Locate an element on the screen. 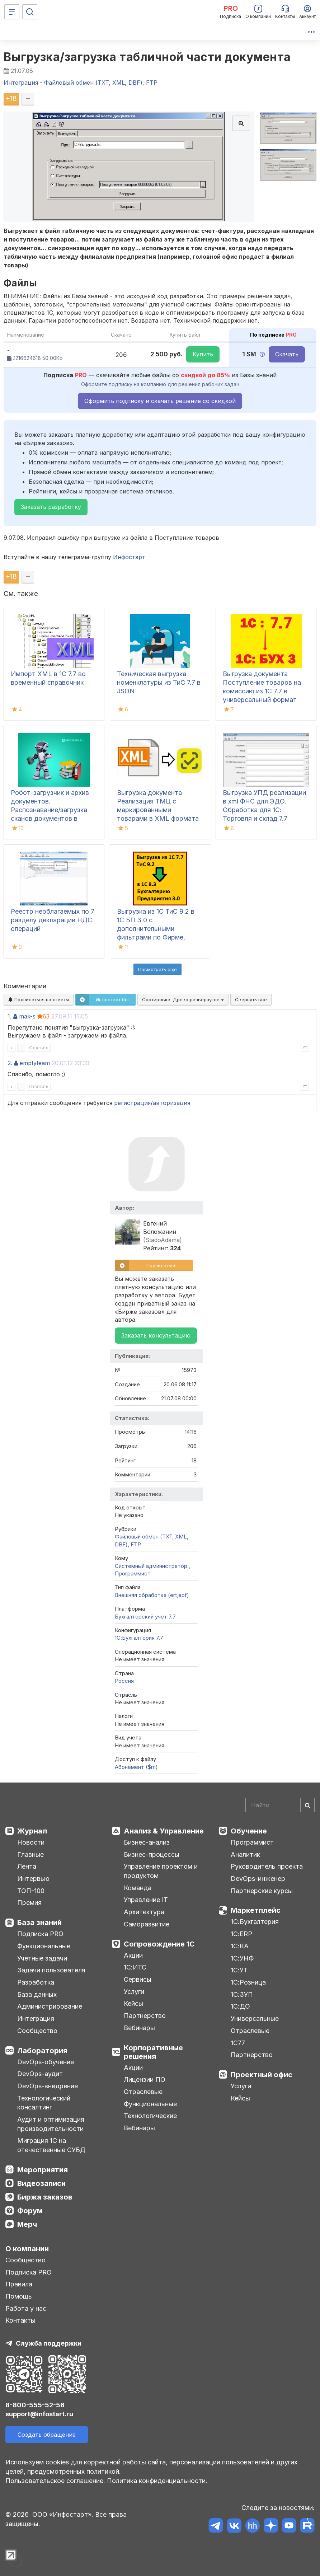 The width and height of the screenshot is (320, 2576). DevOps-аудит is located at coordinates (40, 2074).